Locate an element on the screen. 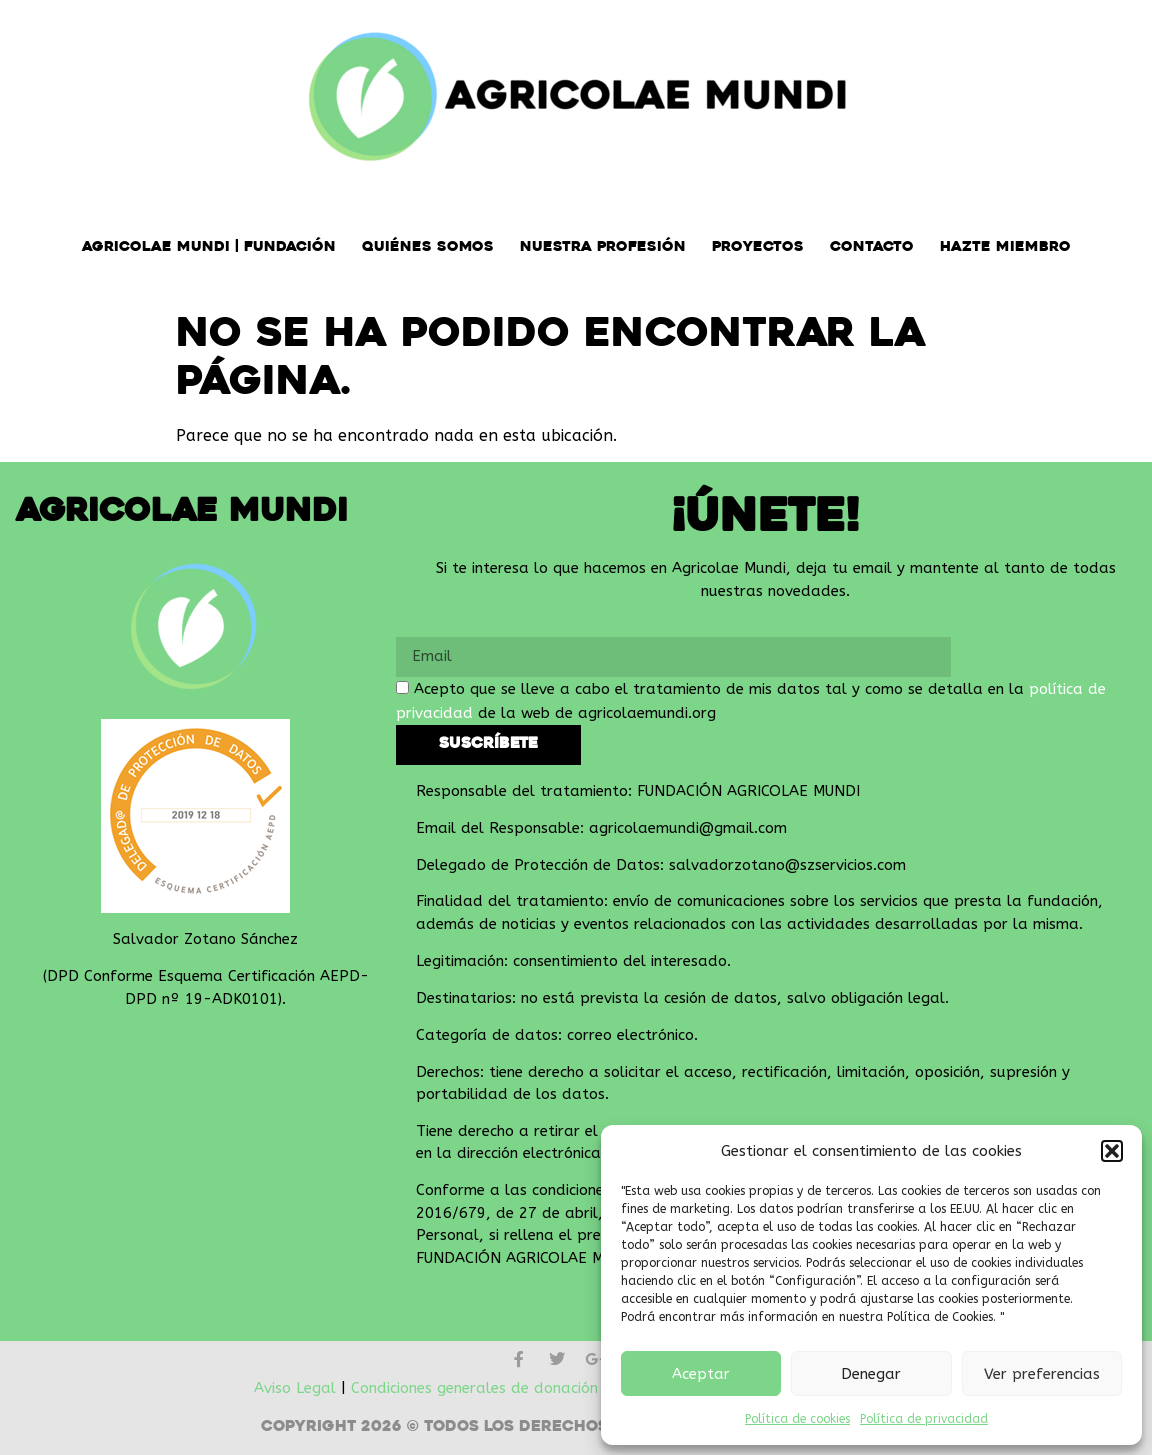  Aviso Legal is located at coordinates (295, 1388).